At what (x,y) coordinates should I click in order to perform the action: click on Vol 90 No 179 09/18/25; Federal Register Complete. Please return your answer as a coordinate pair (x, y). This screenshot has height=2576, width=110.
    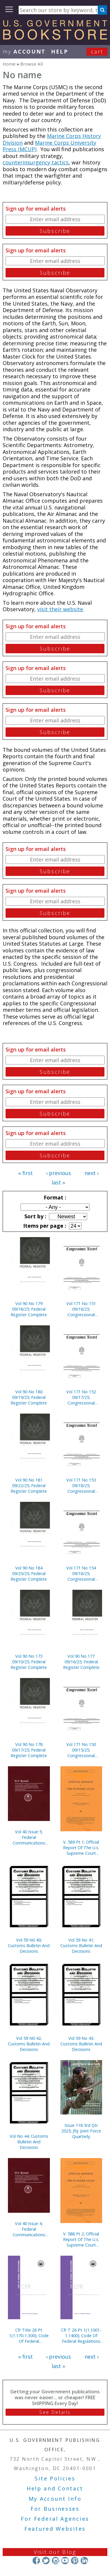
    Looking at the image, I should click on (29, 1309).